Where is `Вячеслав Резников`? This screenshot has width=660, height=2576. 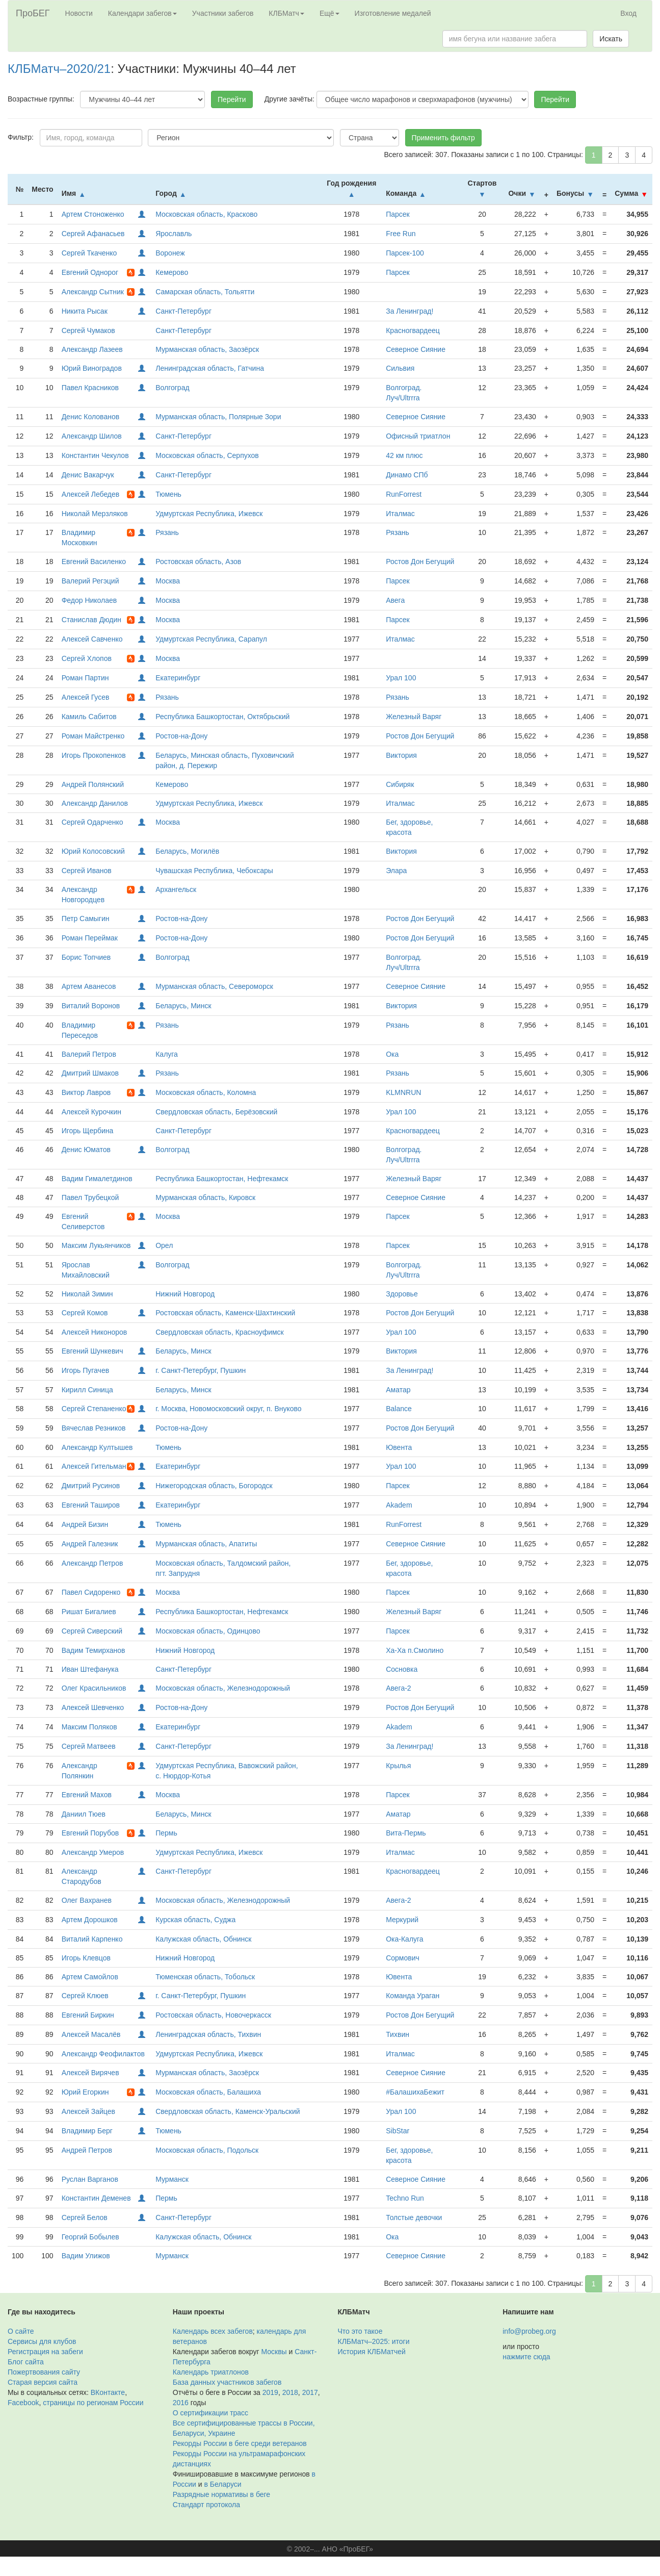
Вячеслав Резников is located at coordinates (94, 1428).